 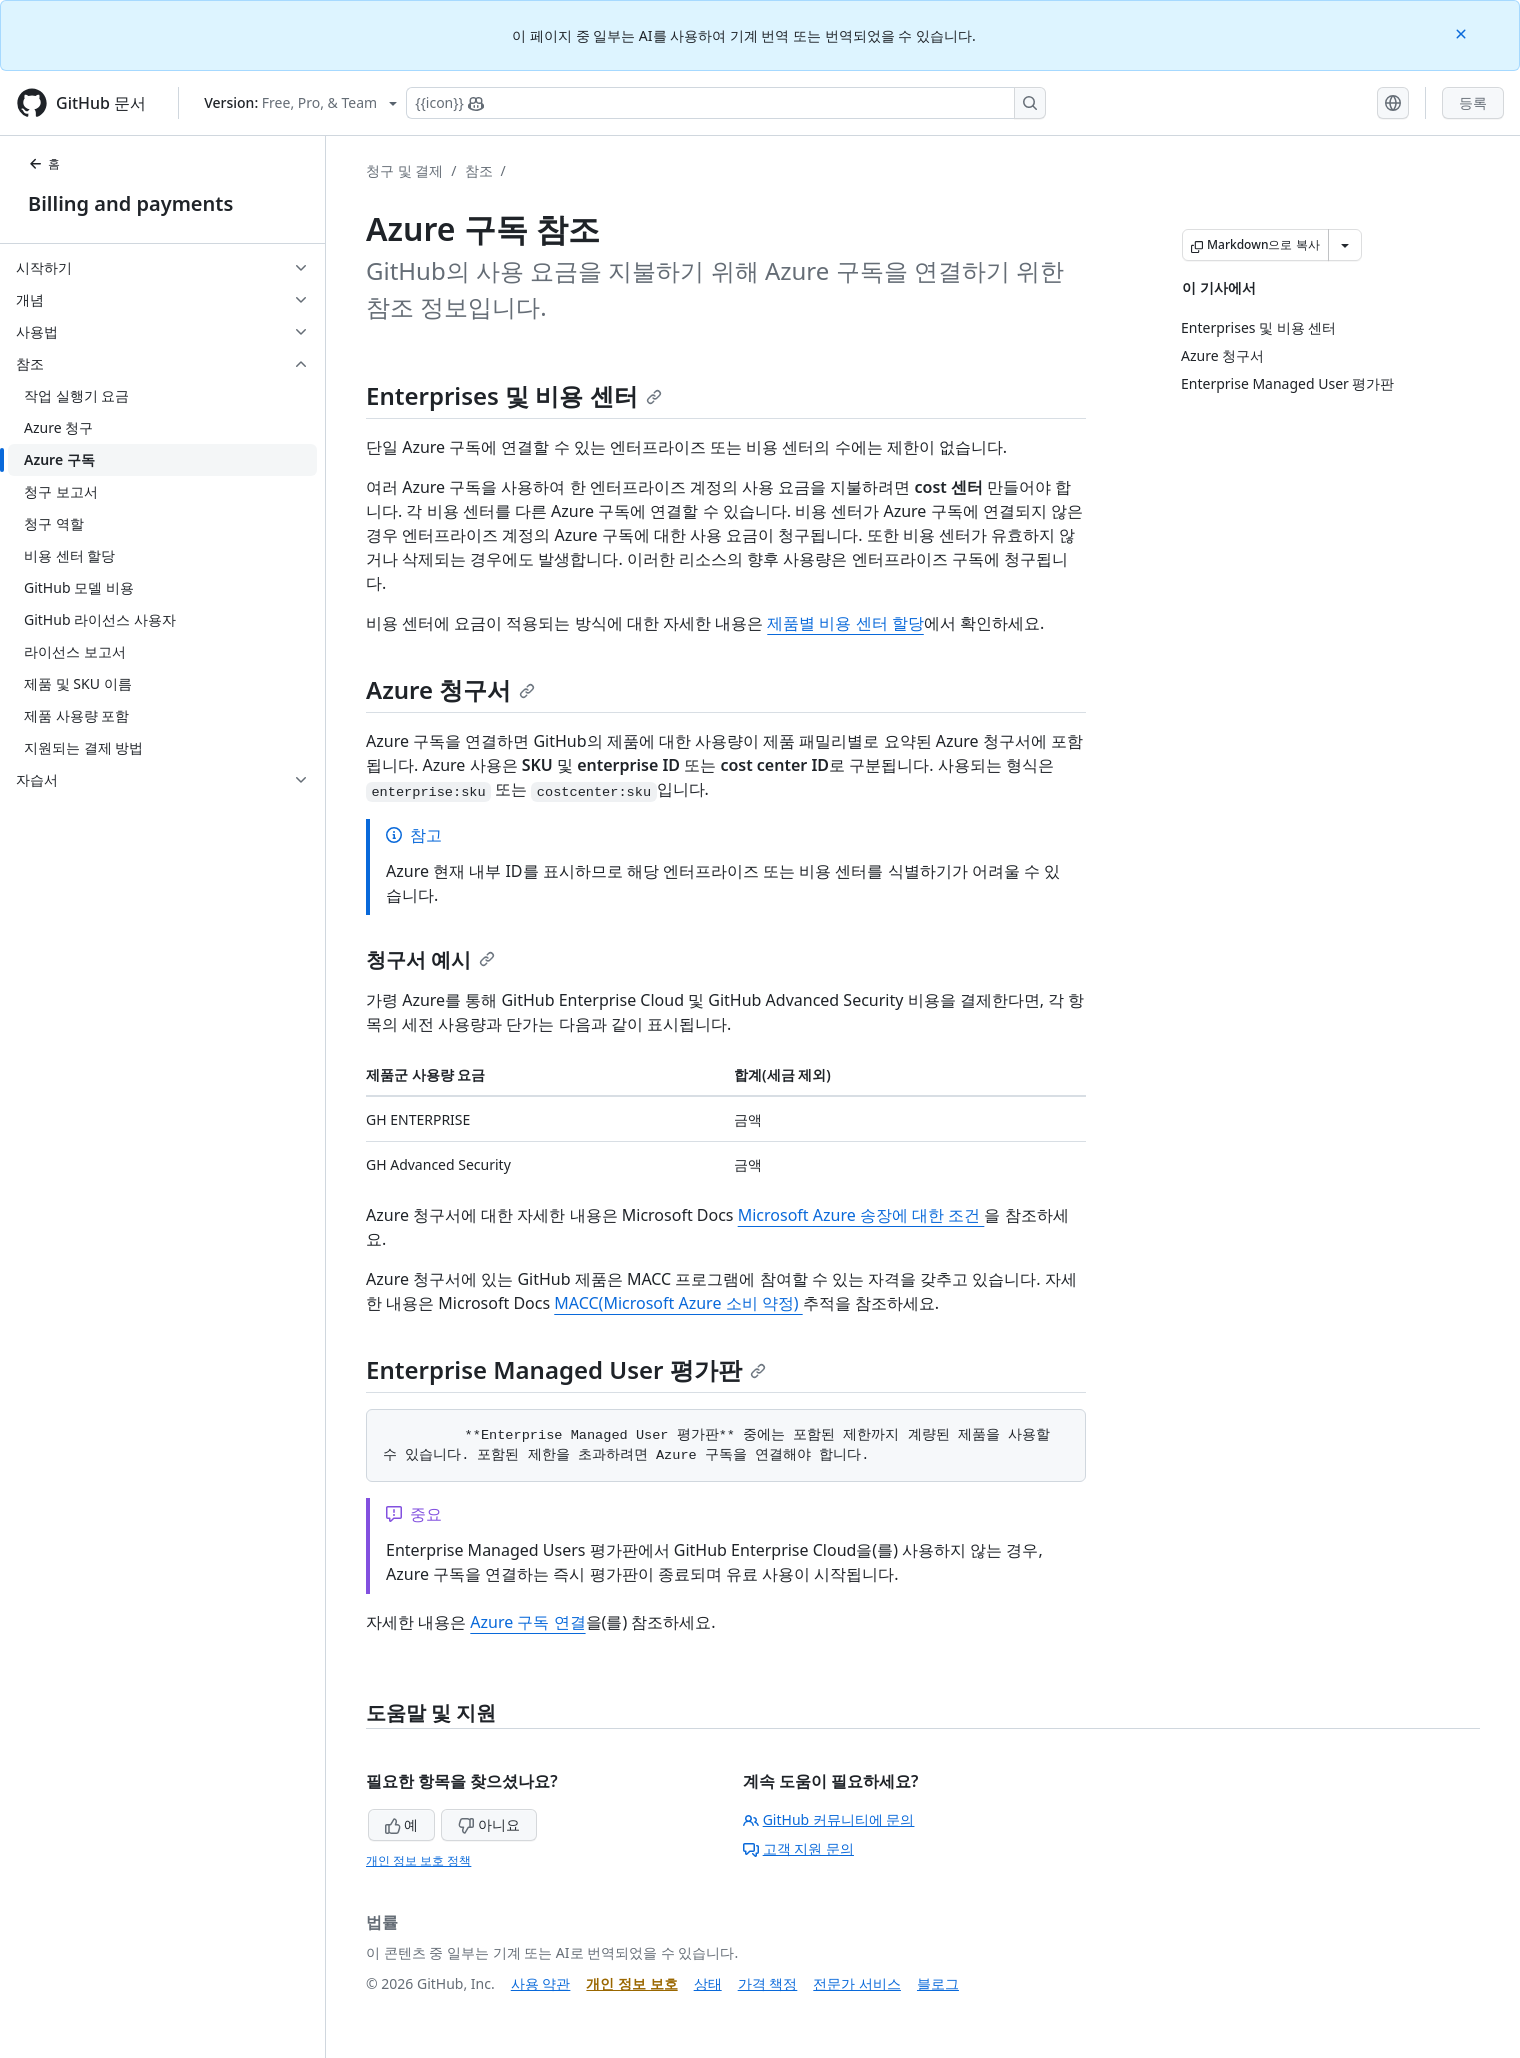 What do you see at coordinates (857, 1983) in the screenshot?
I see `전문가 서비스` at bounding box center [857, 1983].